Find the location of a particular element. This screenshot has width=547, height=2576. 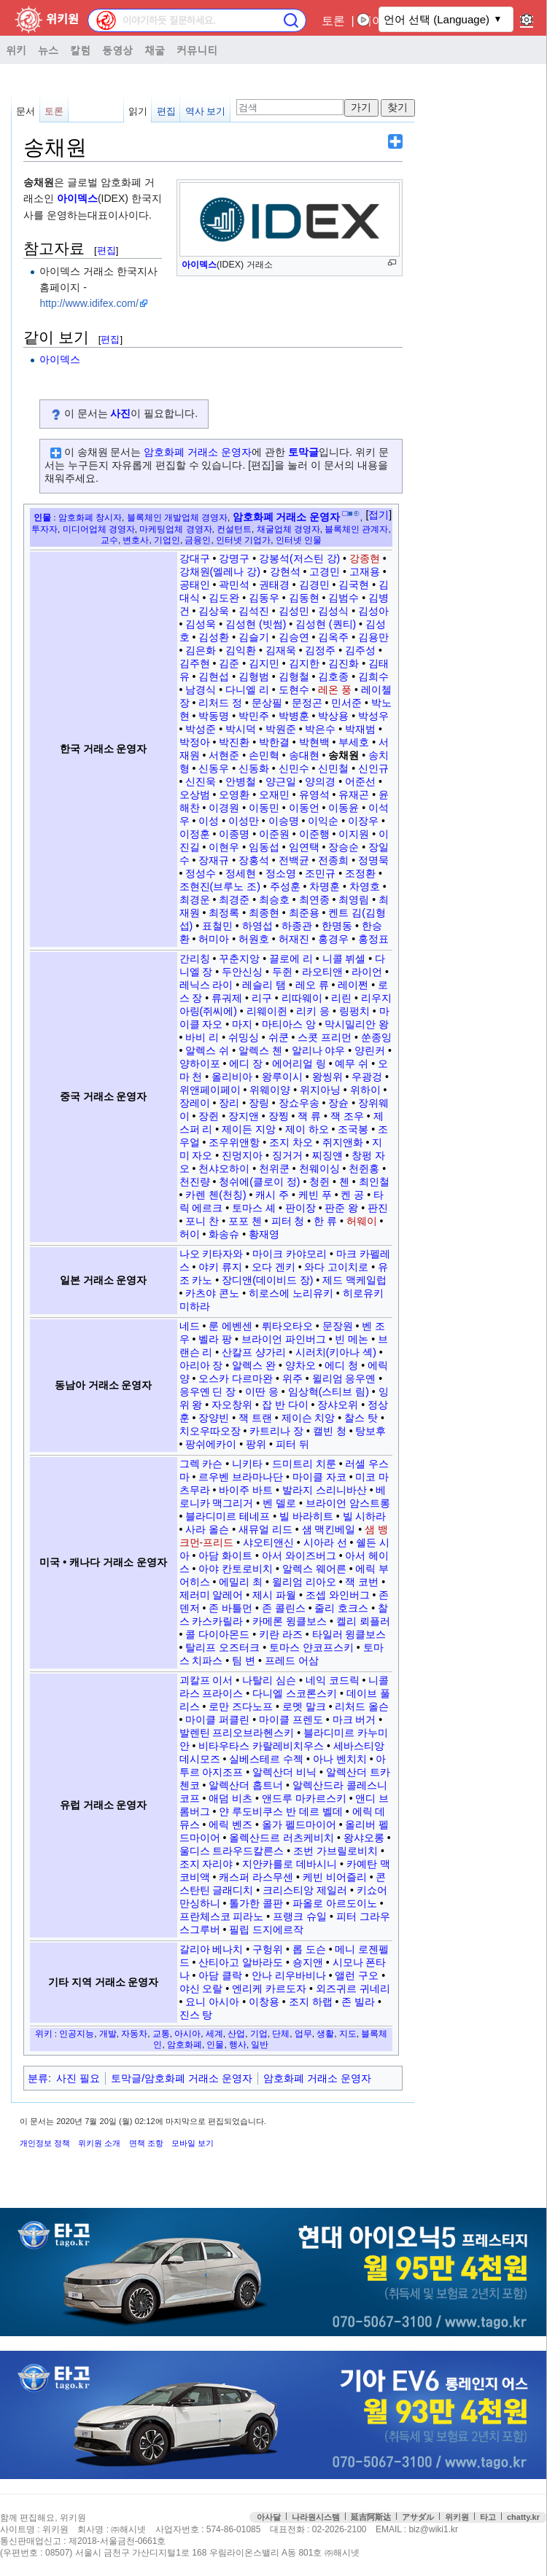

아야 칸토로비치 is located at coordinates (235, 1568).